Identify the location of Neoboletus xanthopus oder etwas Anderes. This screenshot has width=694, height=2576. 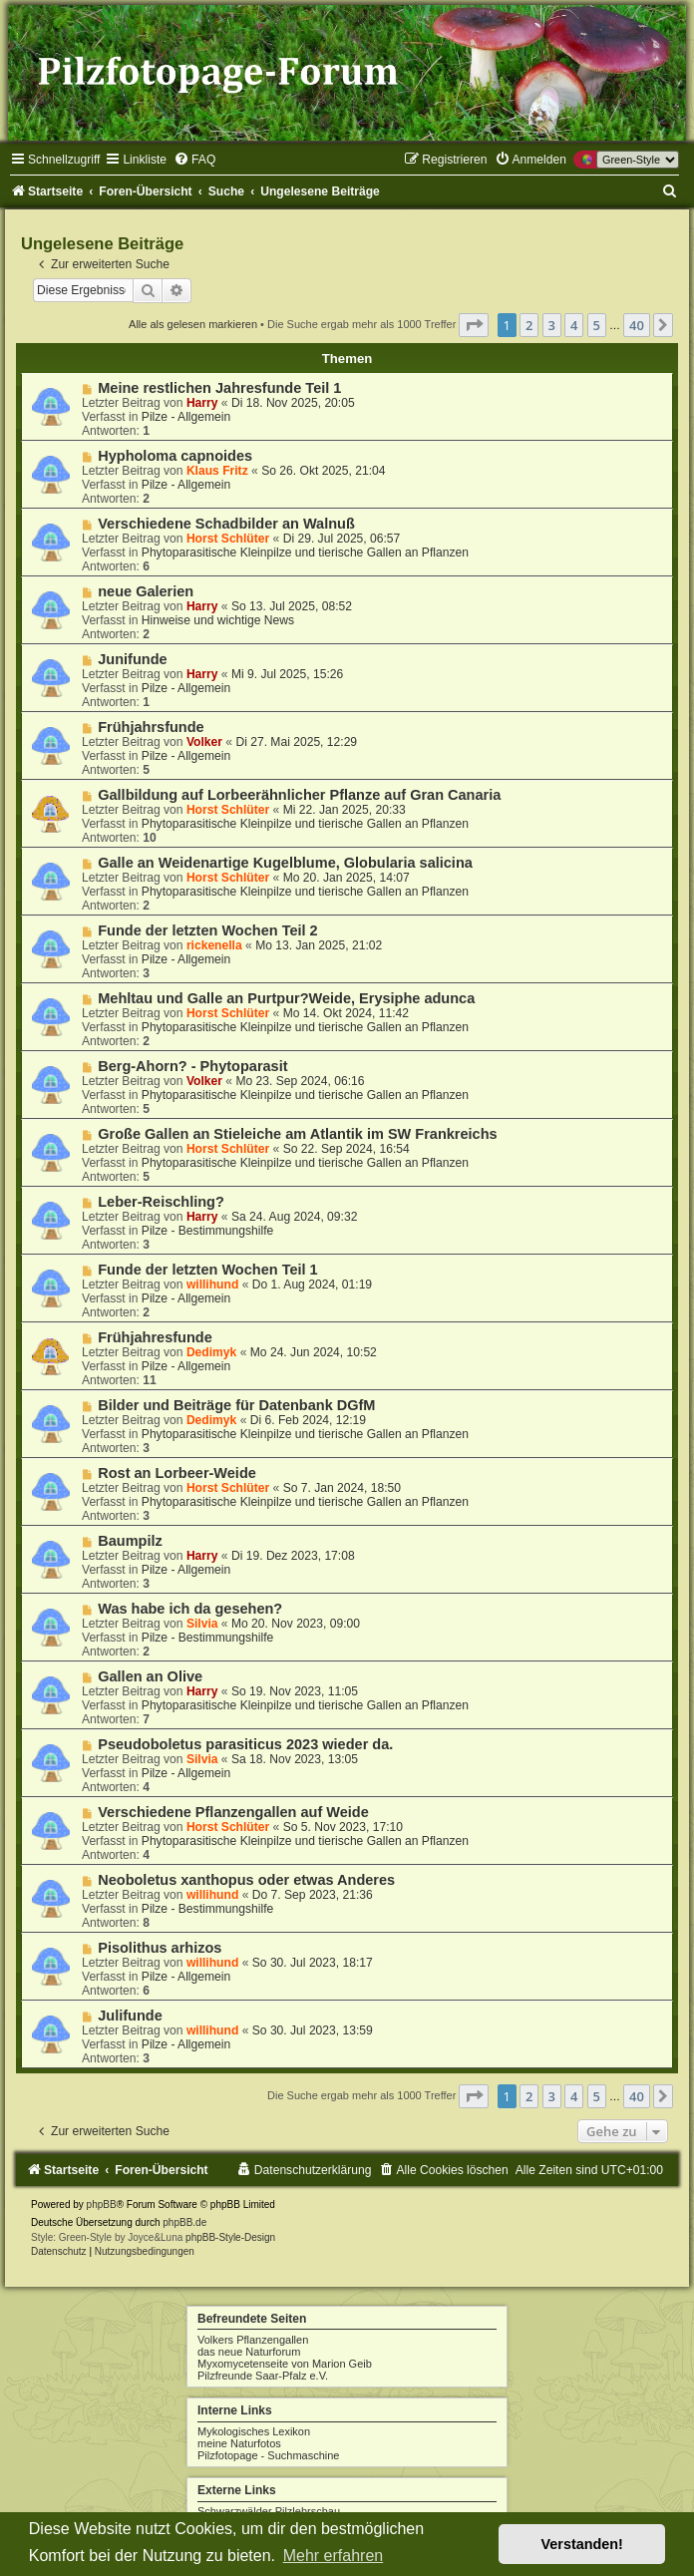
(246, 1880).